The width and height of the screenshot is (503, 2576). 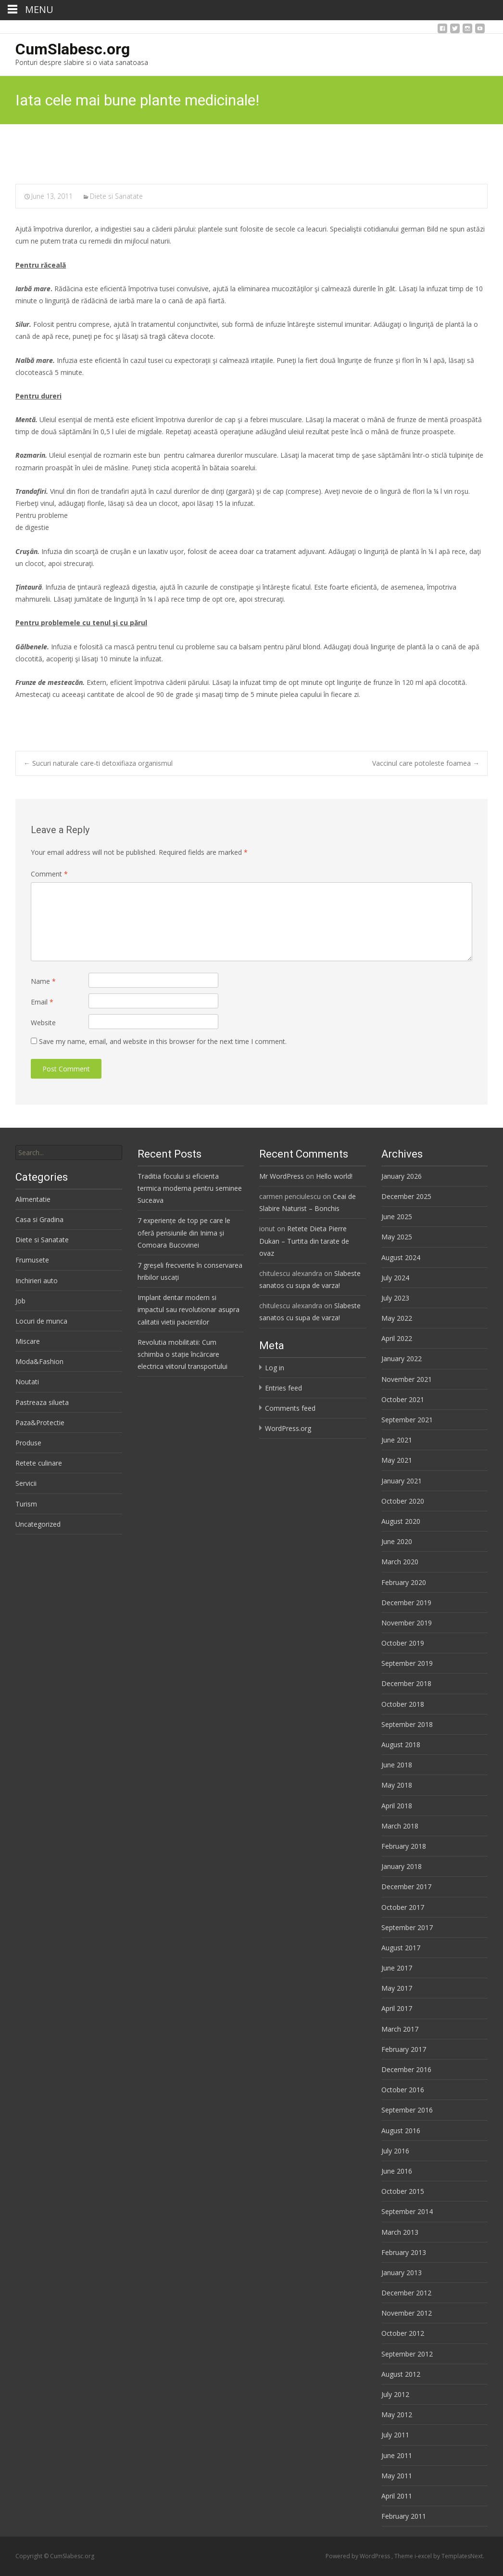 I want to click on June 2021, so click(x=396, y=1439).